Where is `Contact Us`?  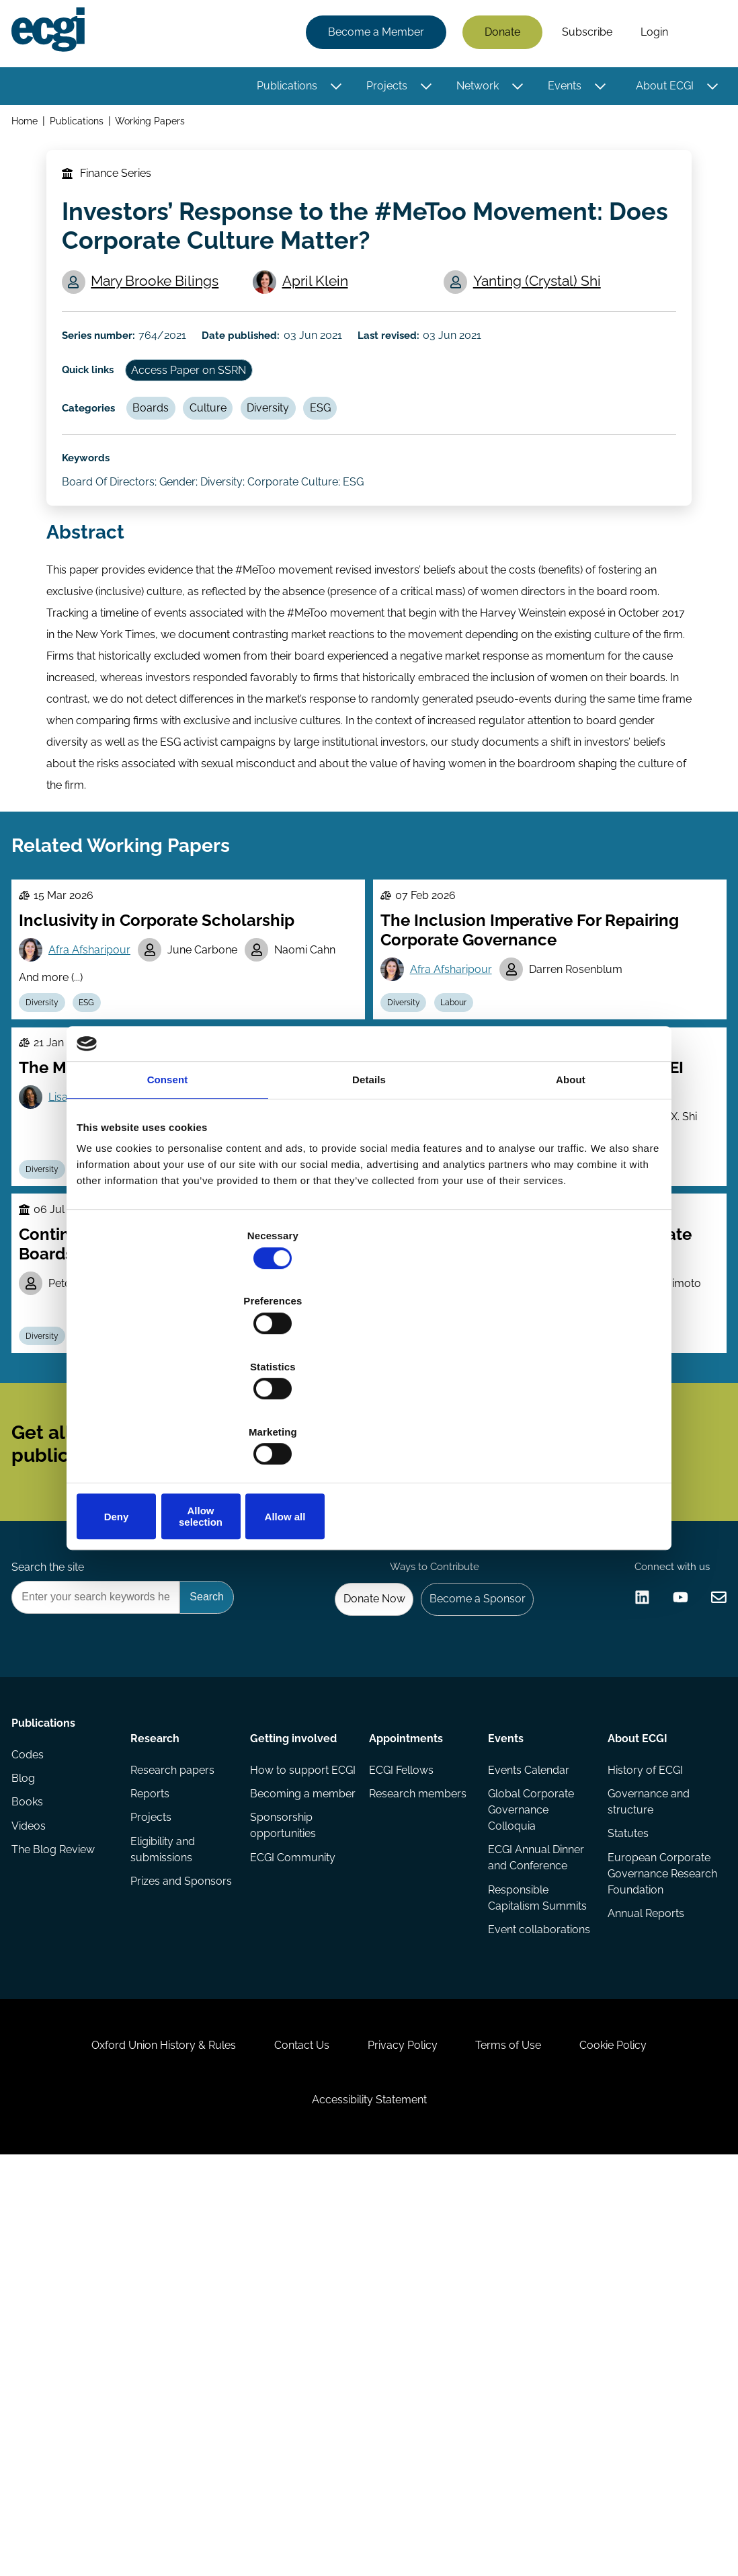 Contact Us is located at coordinates (286, 2433).